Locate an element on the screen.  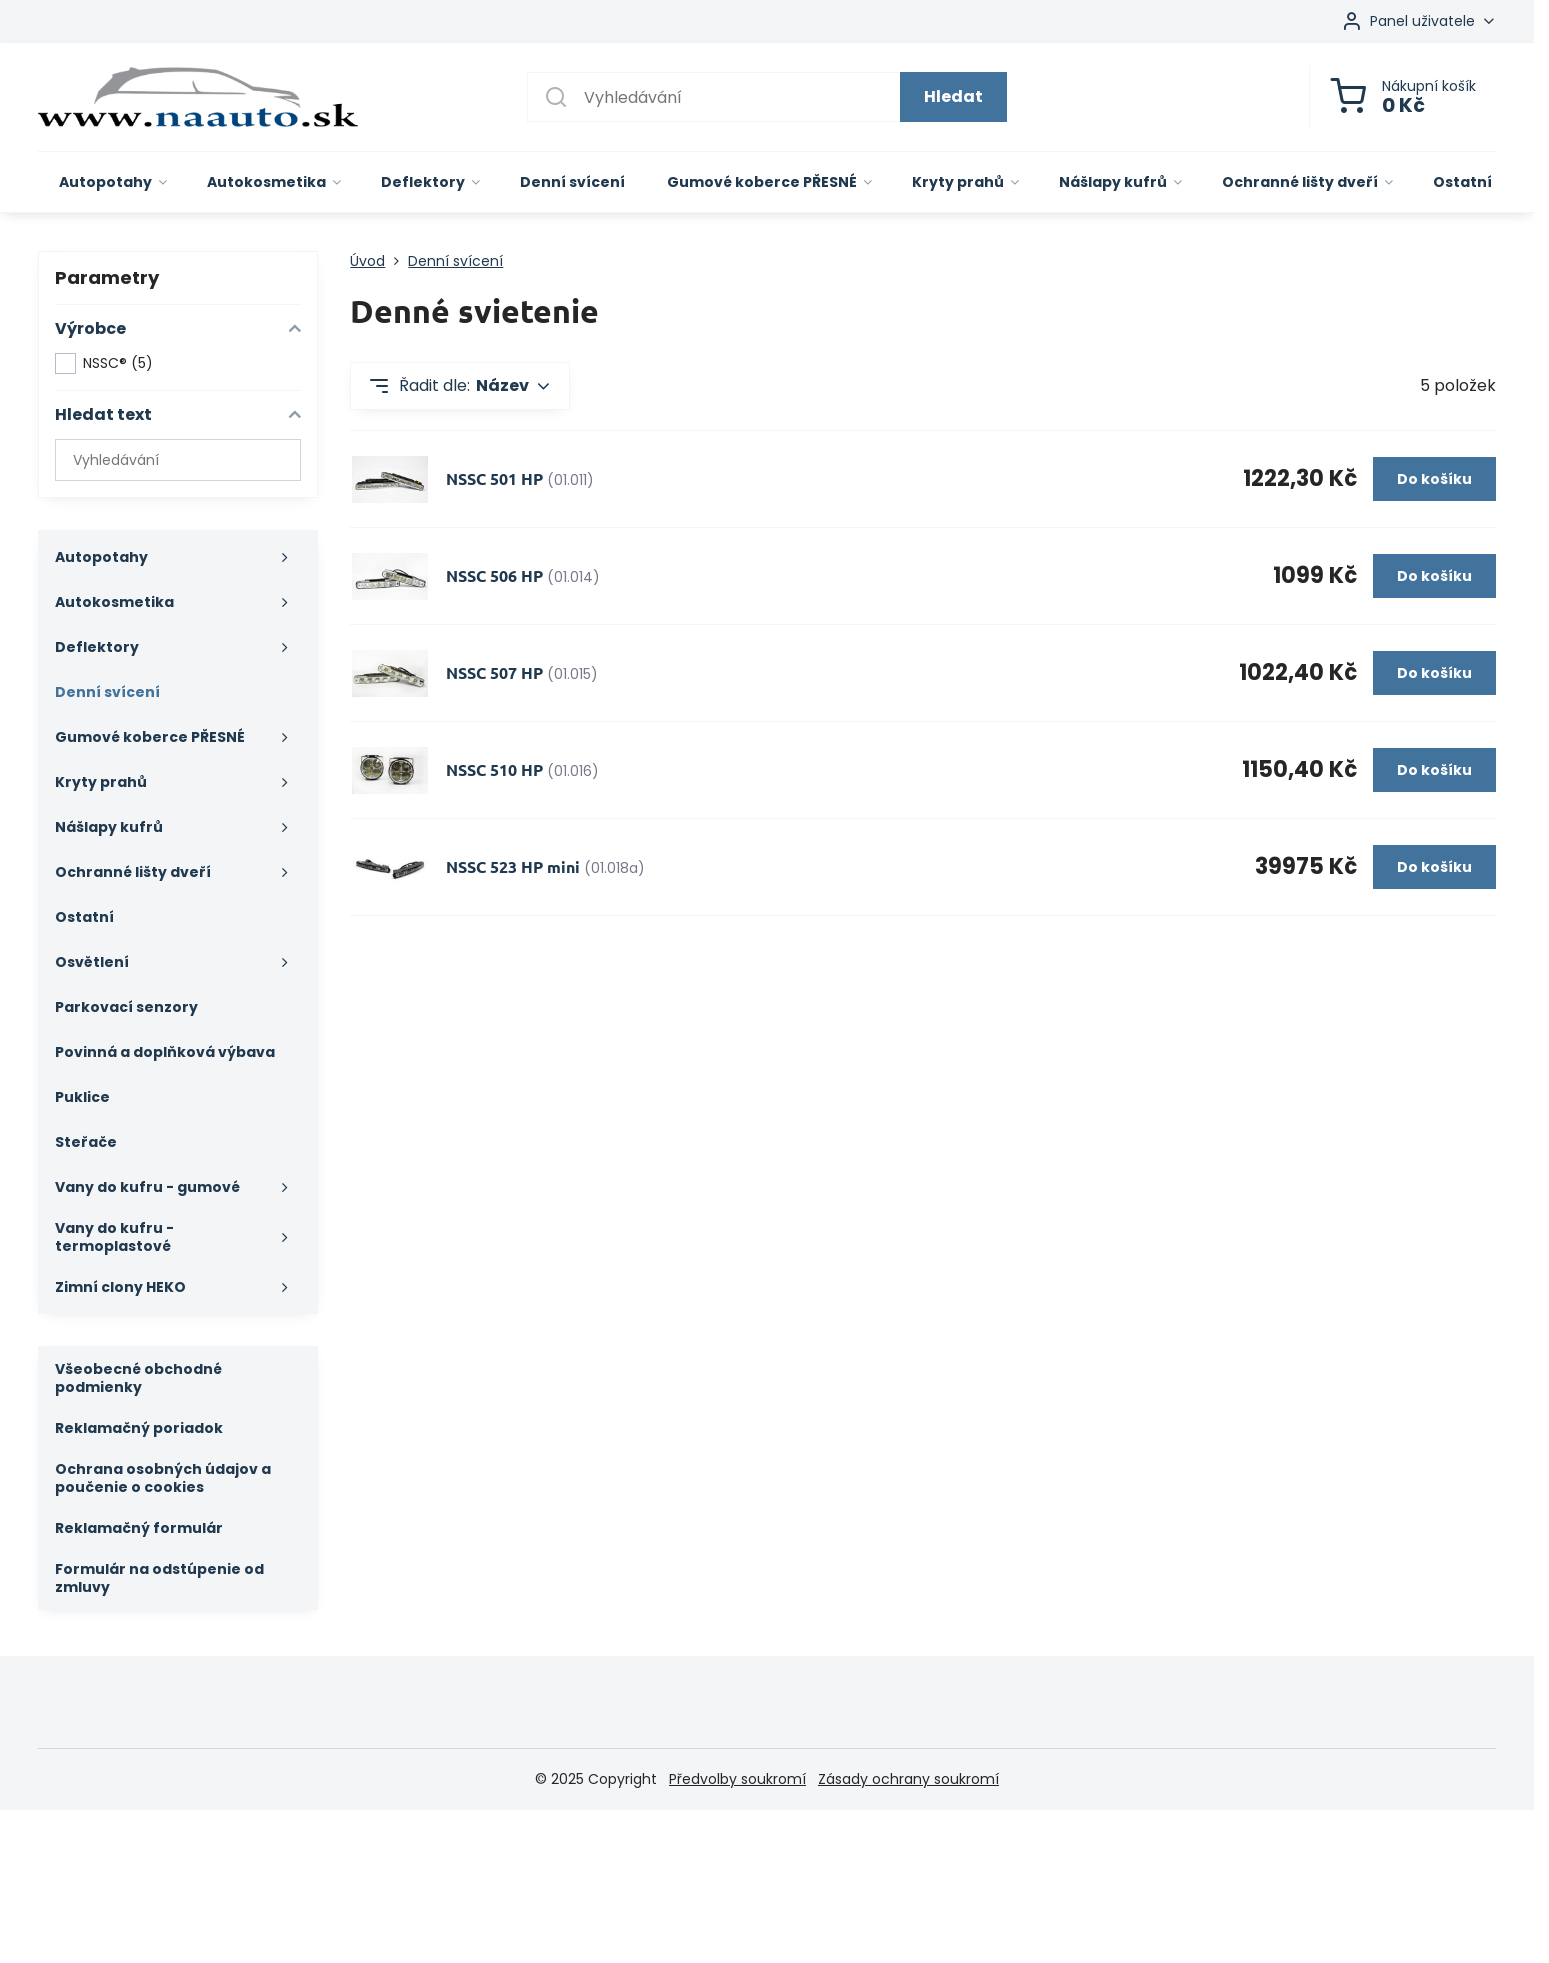
NSSC 507 HP is located at coordinates (494, 672).